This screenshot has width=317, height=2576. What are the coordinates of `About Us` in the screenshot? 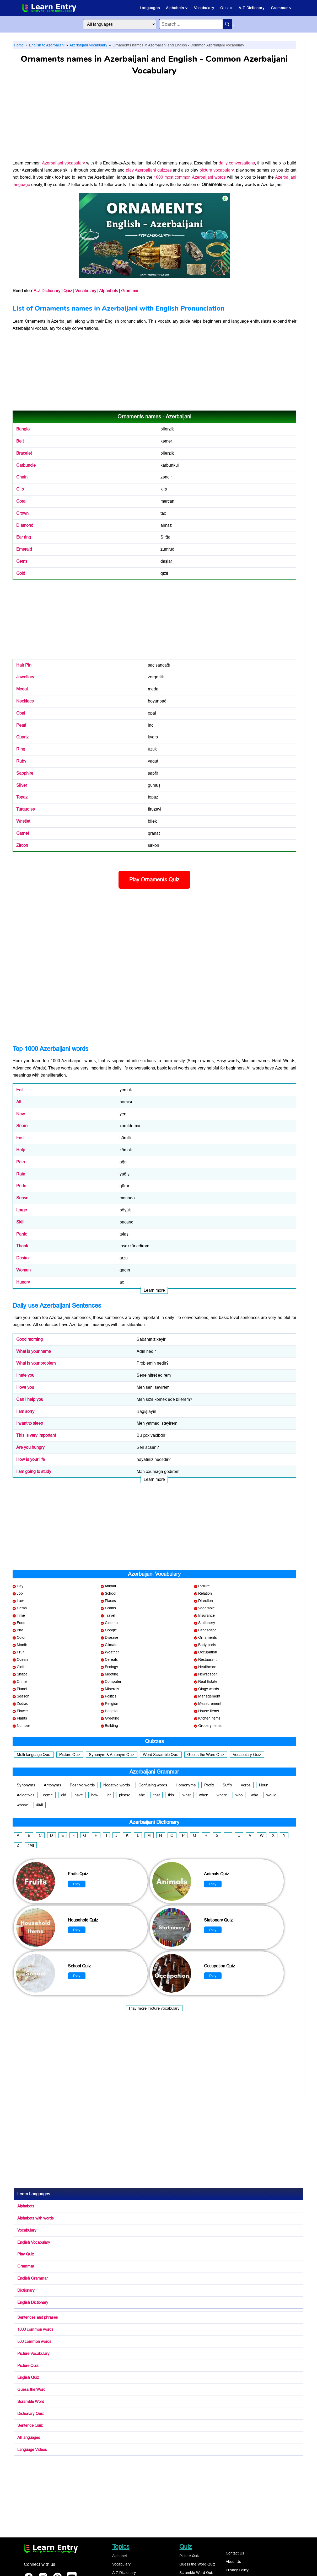 It's located at (233, 2561).